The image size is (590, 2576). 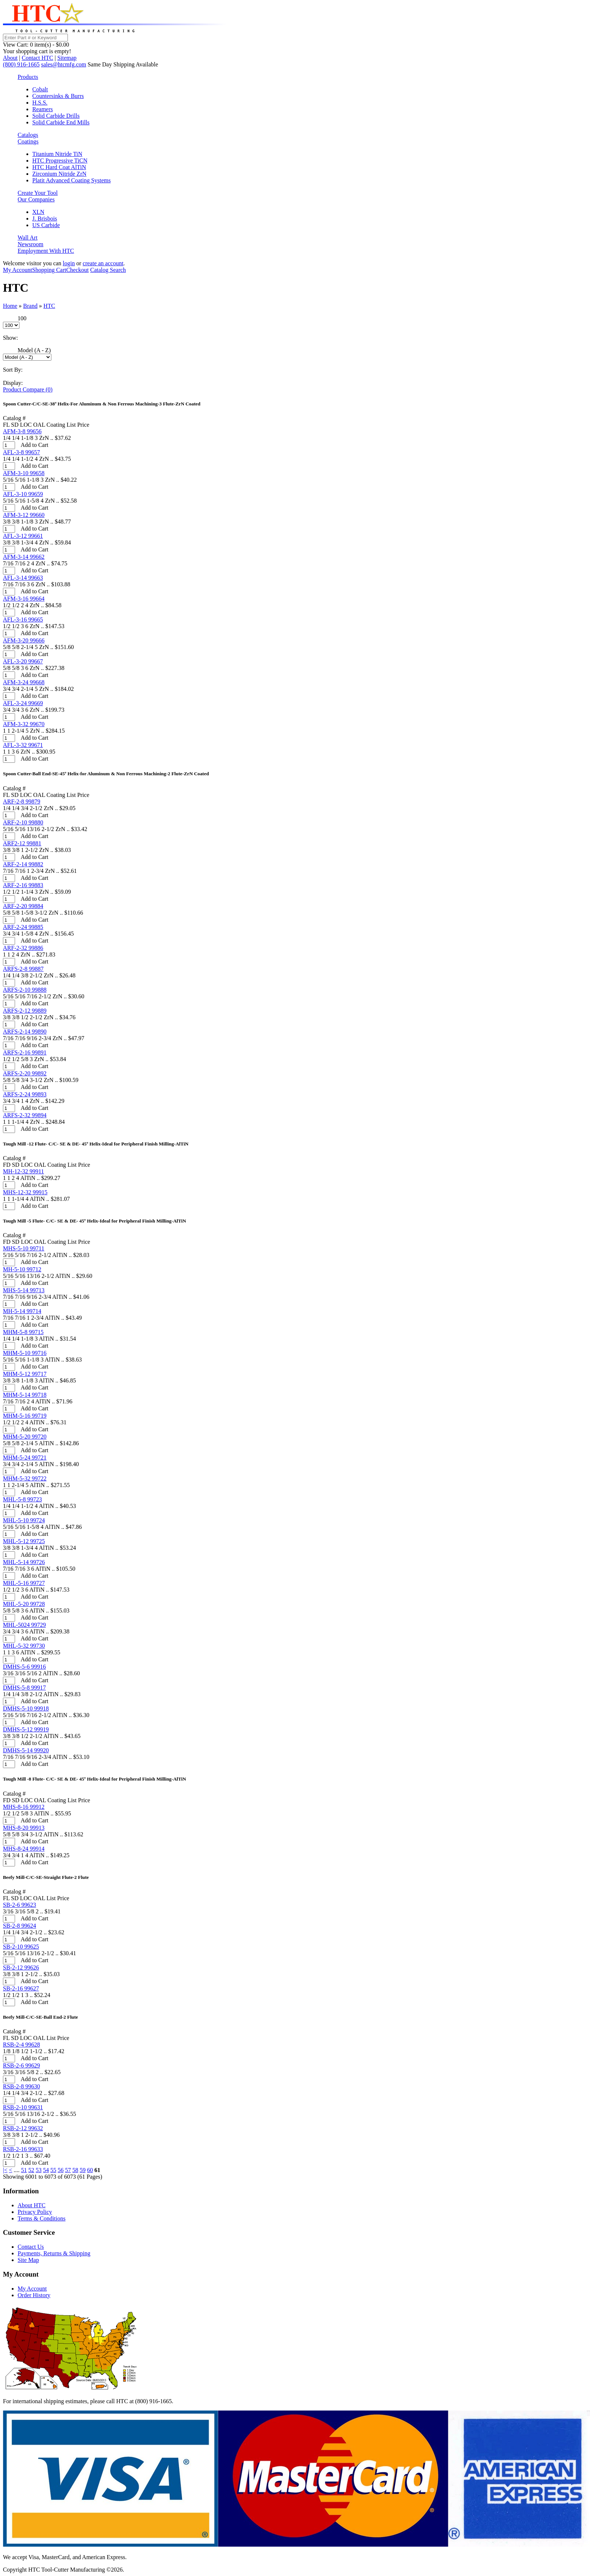 What do you see at coordinates (19, 1926) in the screenshot?
I see `SB-2-8 99624` at bounding box center [19, 1926].